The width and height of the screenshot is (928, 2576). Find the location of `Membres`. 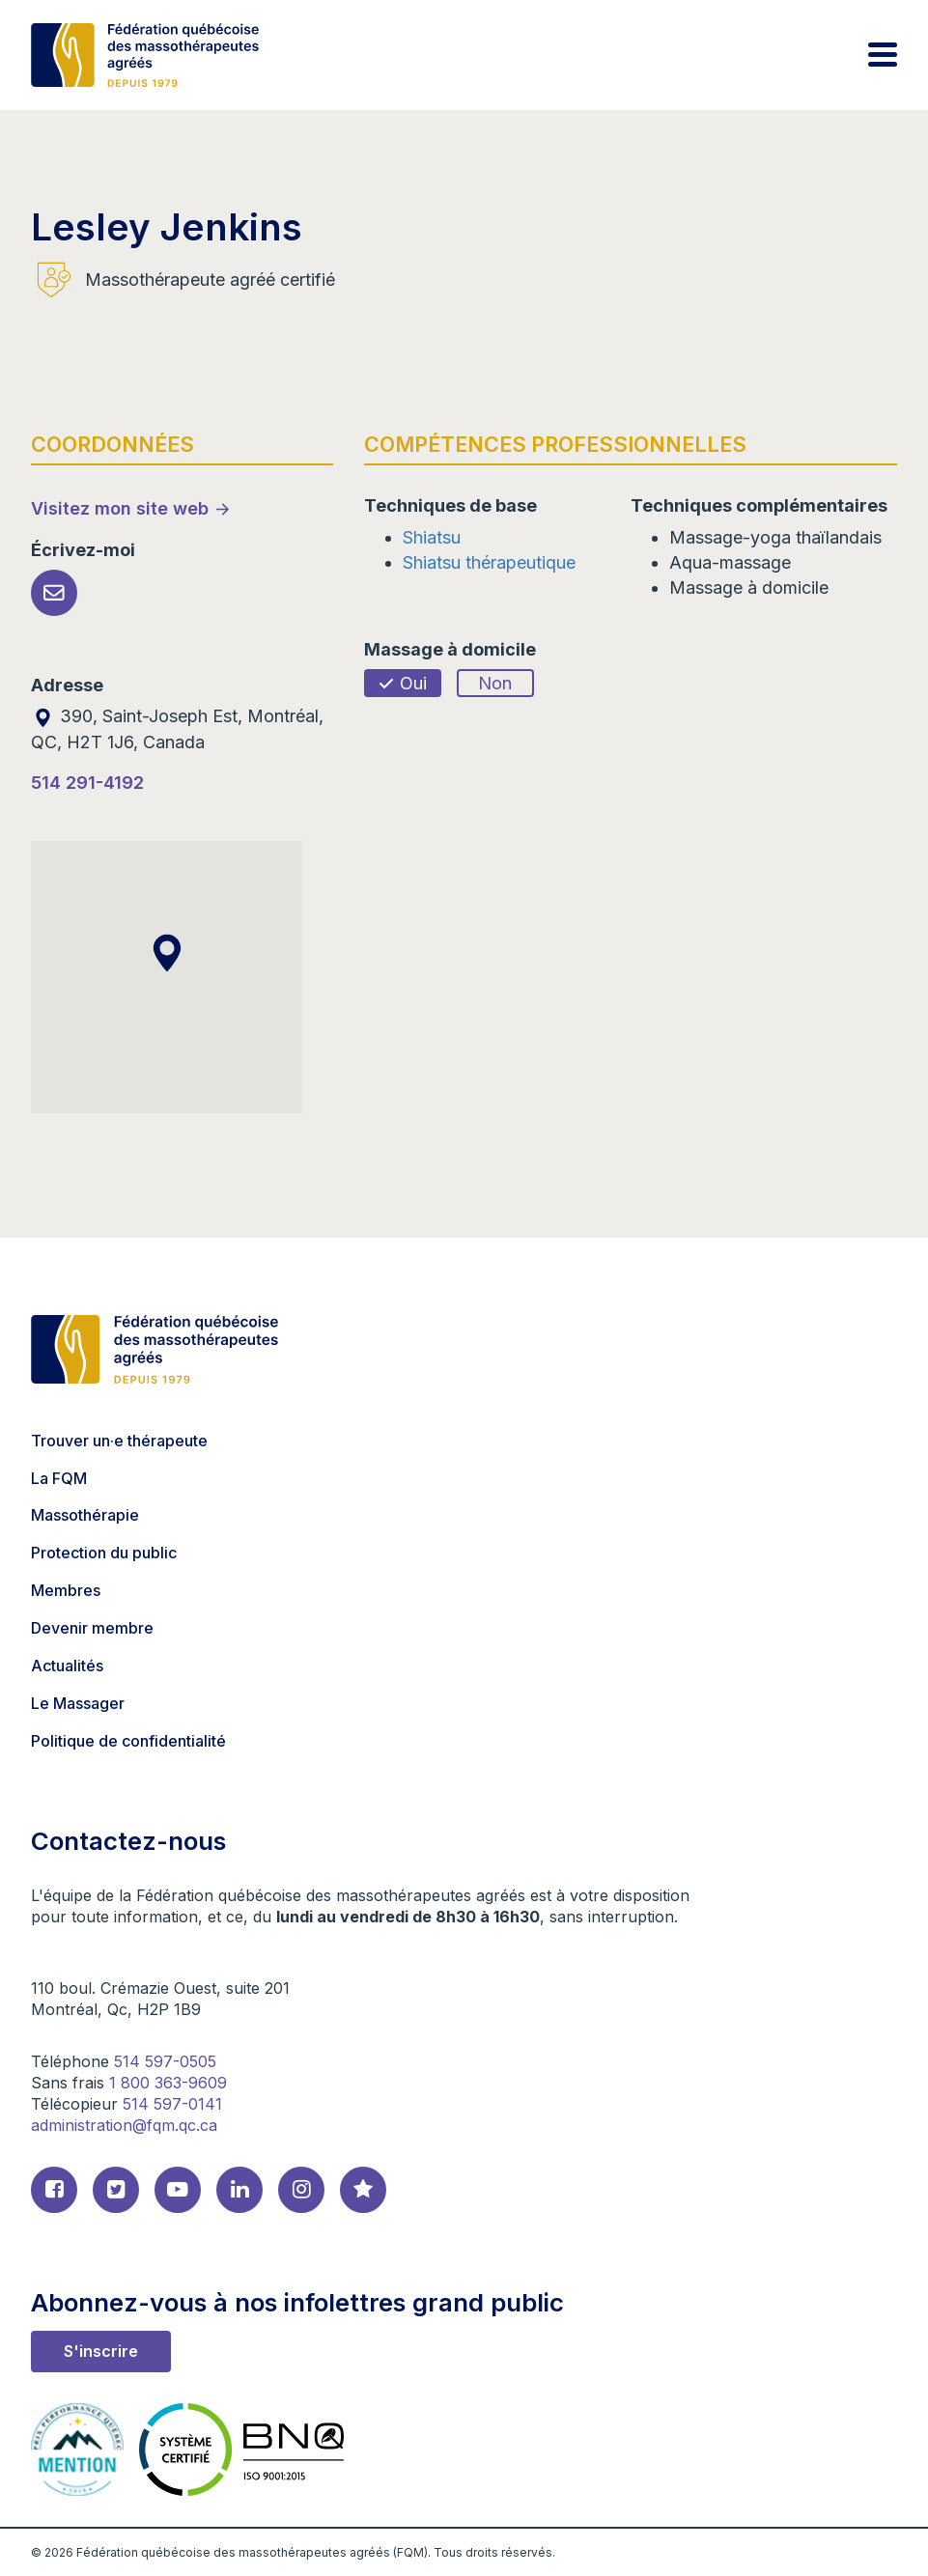

Membres is located at coordinates (65, 1590).